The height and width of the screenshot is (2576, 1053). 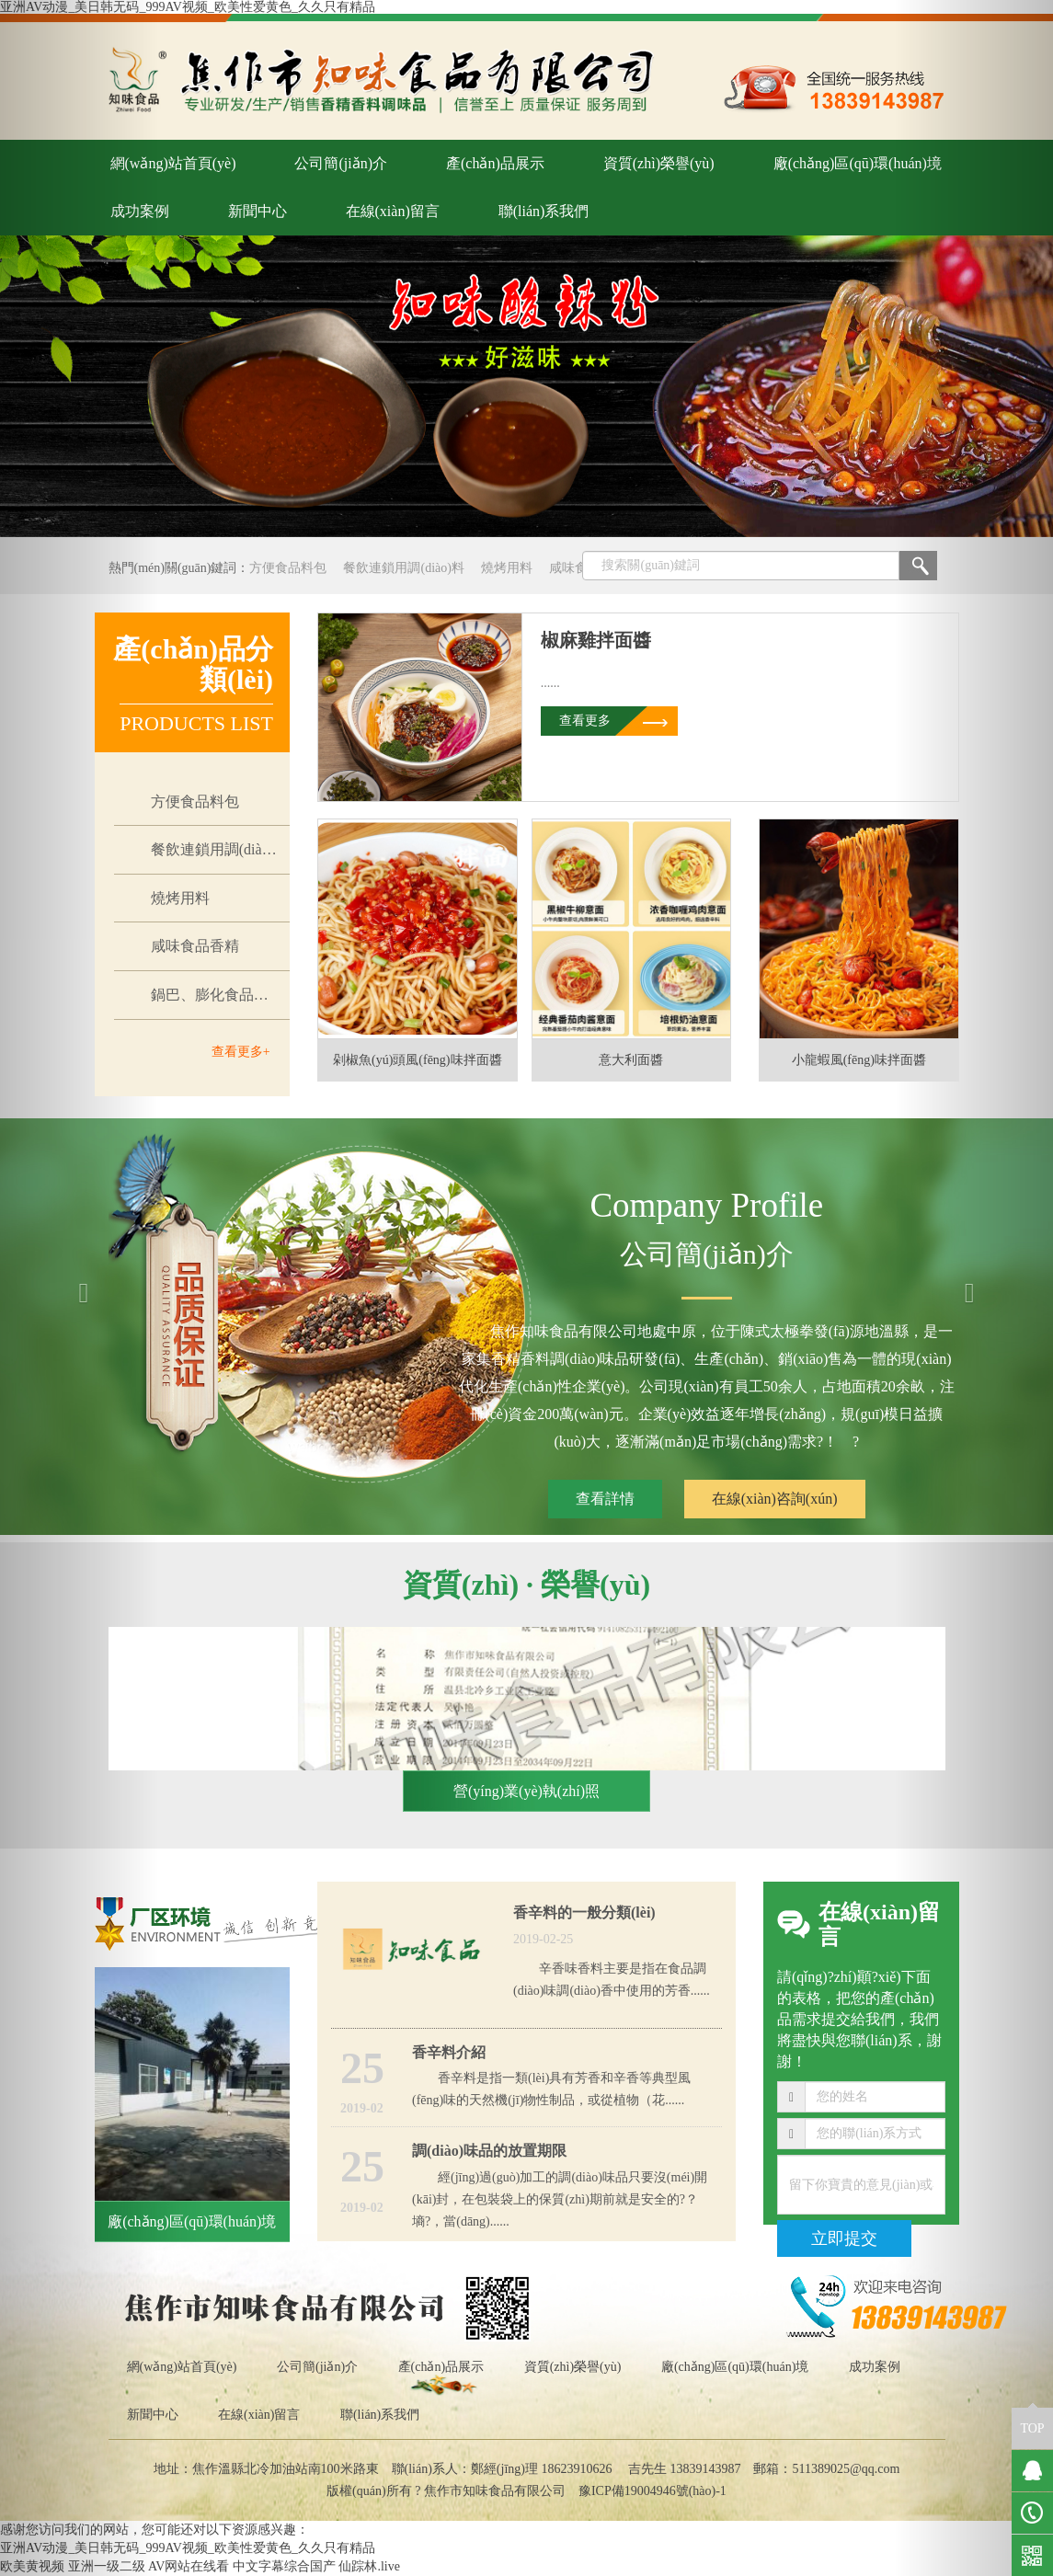 What do you see at coordinates (340, 163) in the screenshot?
I see `公司簡(jiǎn)介` at bounding box center [340, 163].